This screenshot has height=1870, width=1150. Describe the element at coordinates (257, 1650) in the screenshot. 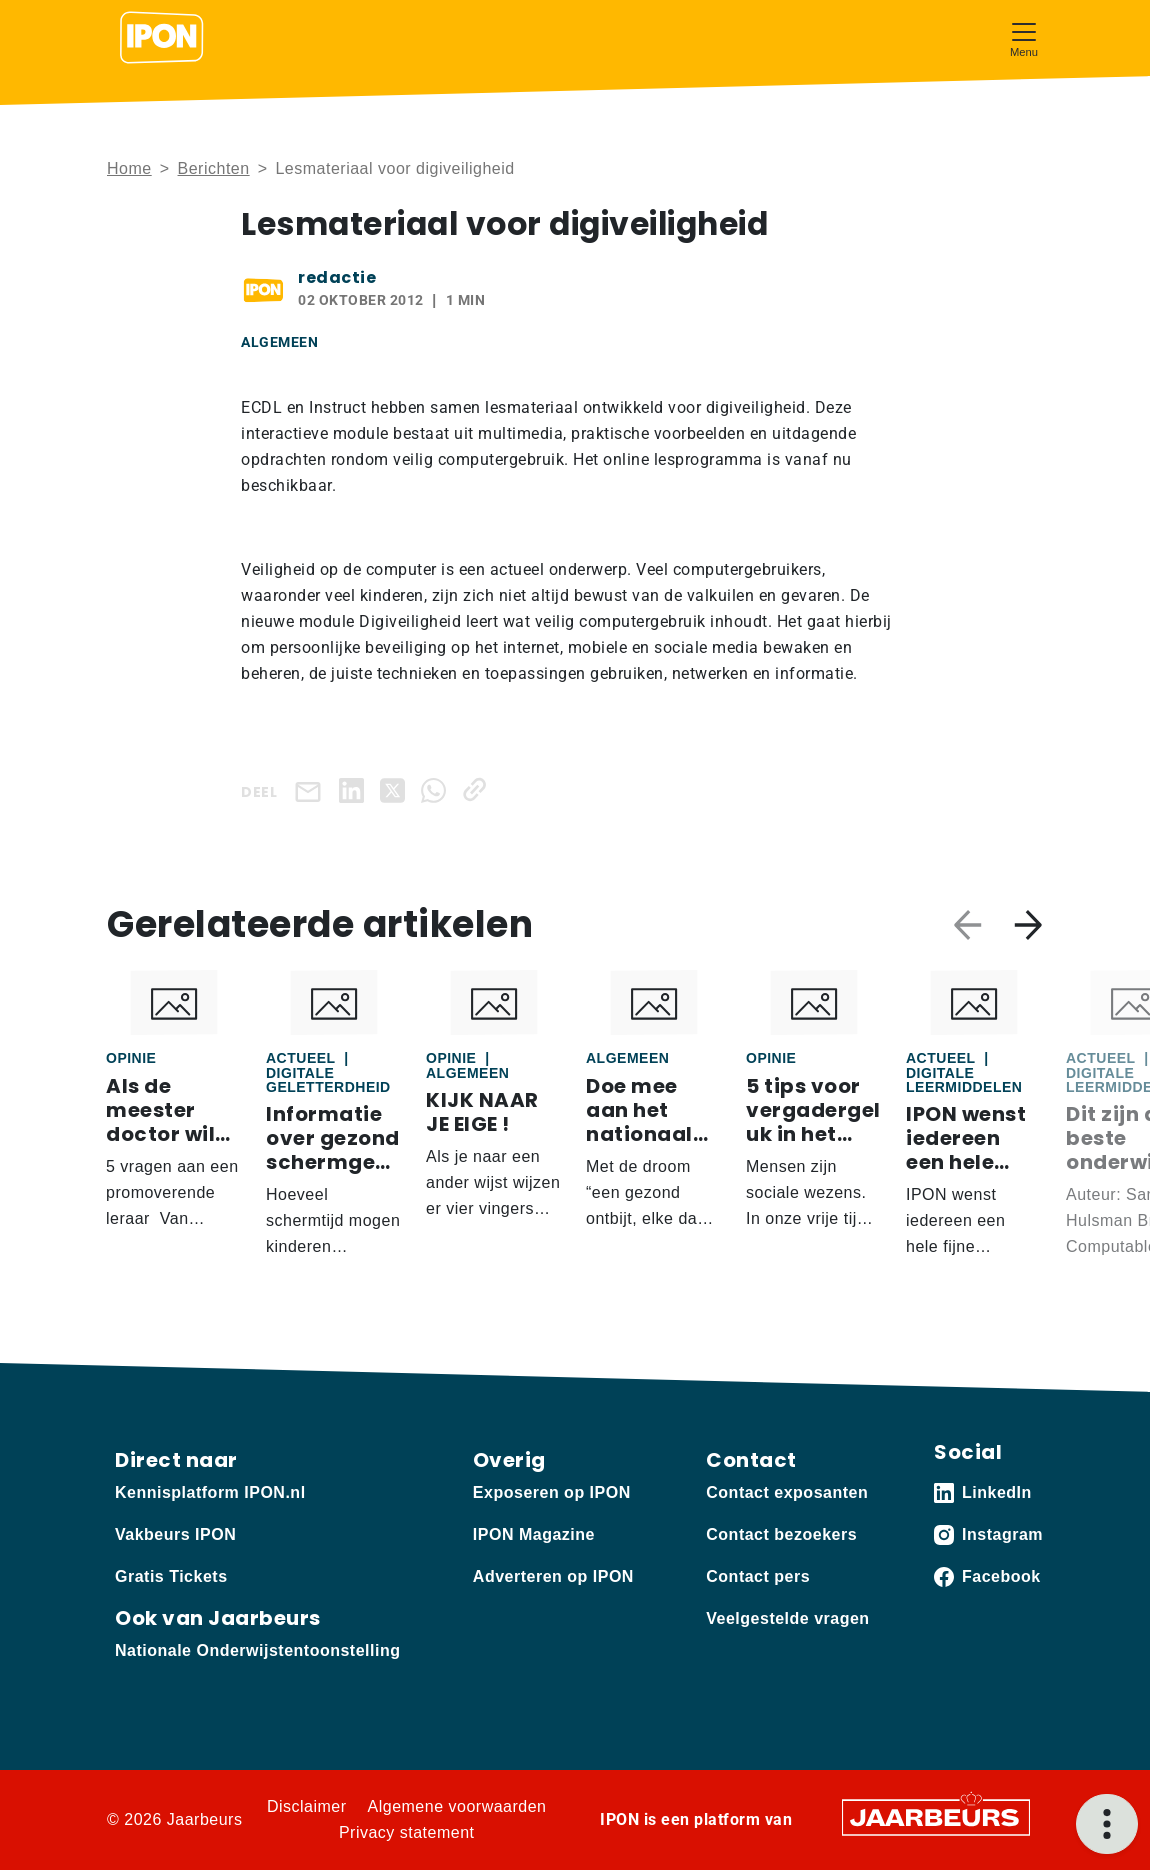

I see `Nationale Onderwijstentoonstelling` at that location.